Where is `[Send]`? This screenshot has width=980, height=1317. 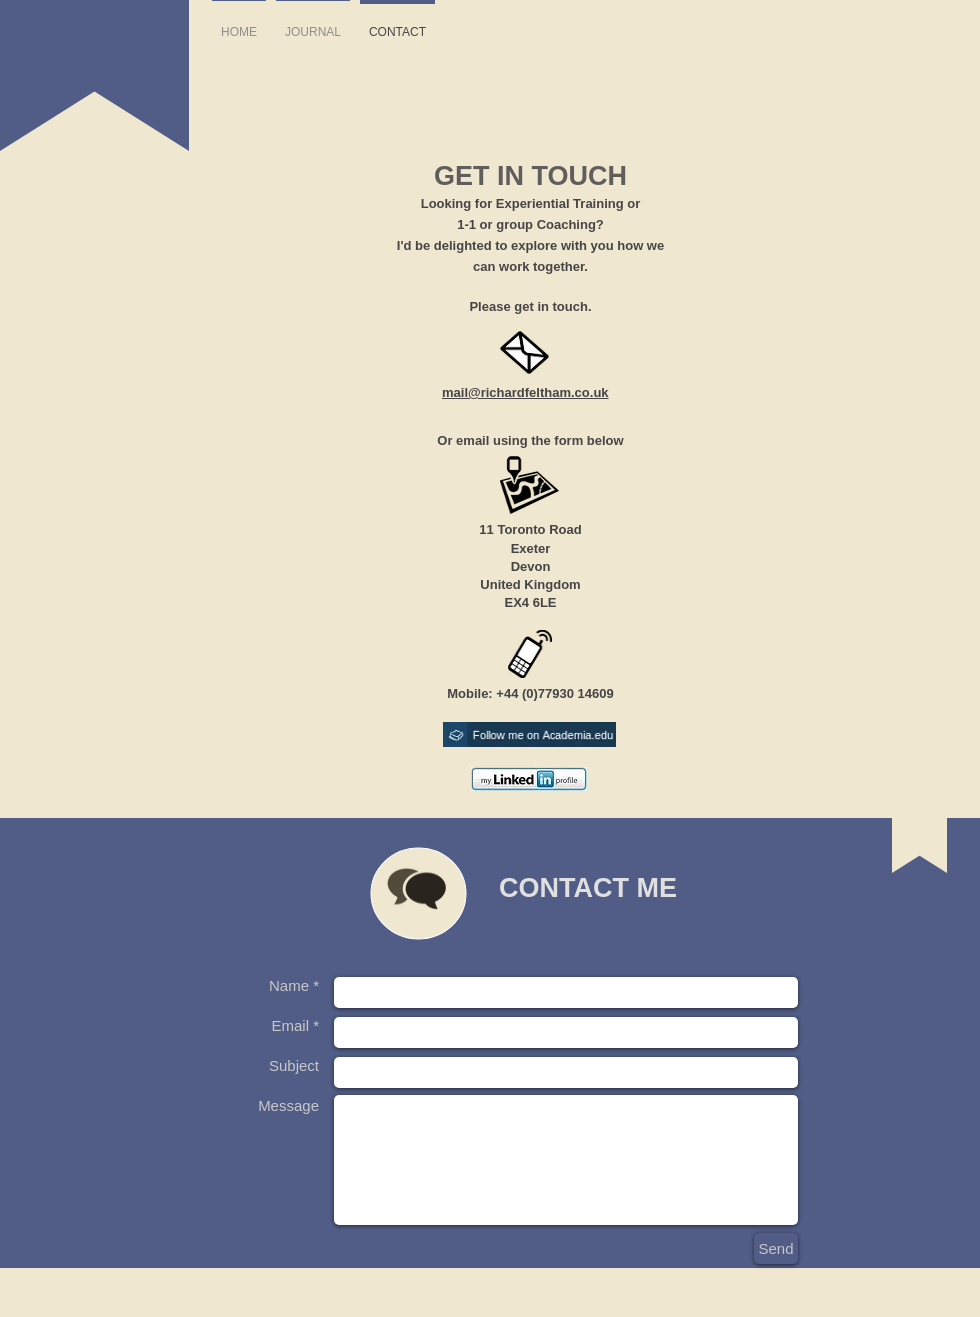 [Send] is located at coordinates (776, 1248).